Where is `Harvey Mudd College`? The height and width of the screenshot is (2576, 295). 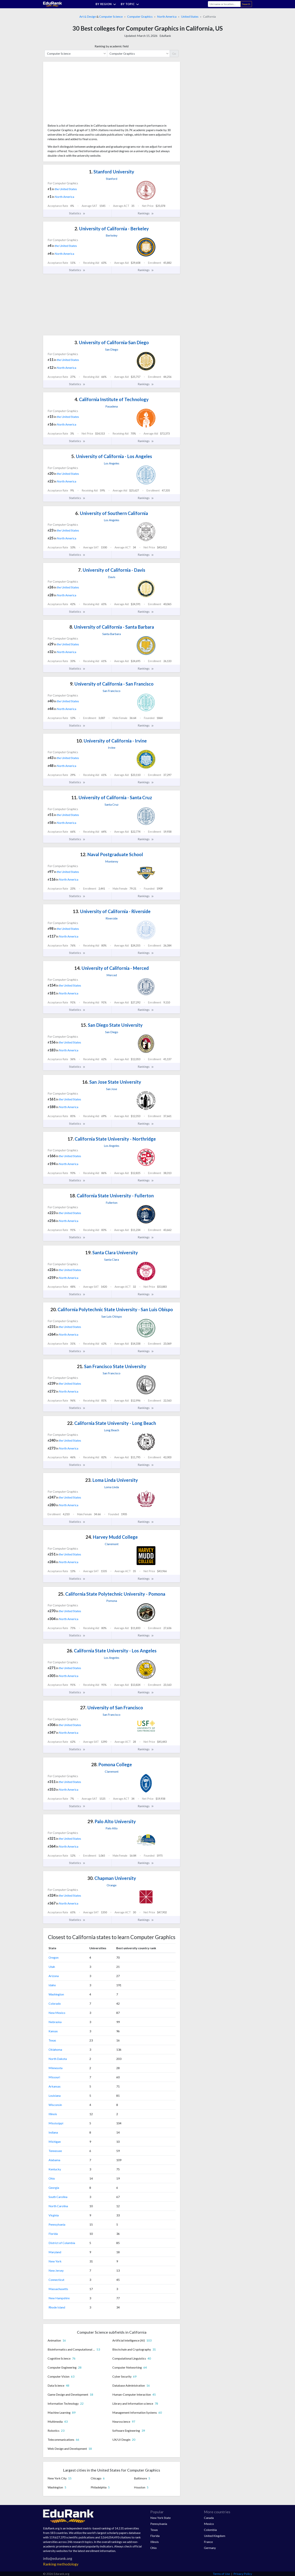
Harvey Mudd College is located at coordinates (112, 1537).